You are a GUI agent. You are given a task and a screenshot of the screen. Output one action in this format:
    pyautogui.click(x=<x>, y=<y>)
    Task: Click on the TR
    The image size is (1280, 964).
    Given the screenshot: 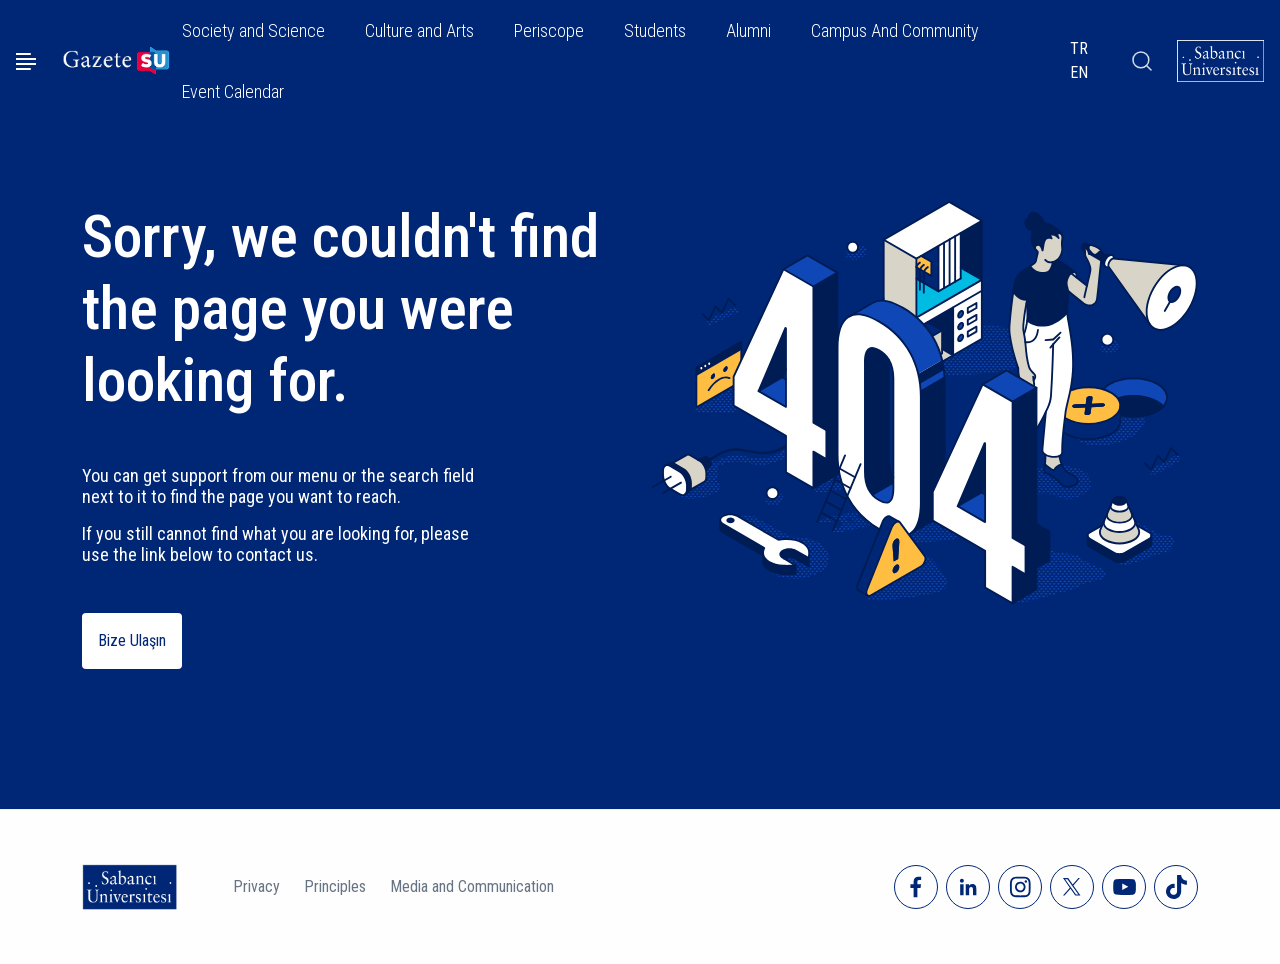 What is the action you would take?
    pyautogui.click(x=1079, y=48)
    